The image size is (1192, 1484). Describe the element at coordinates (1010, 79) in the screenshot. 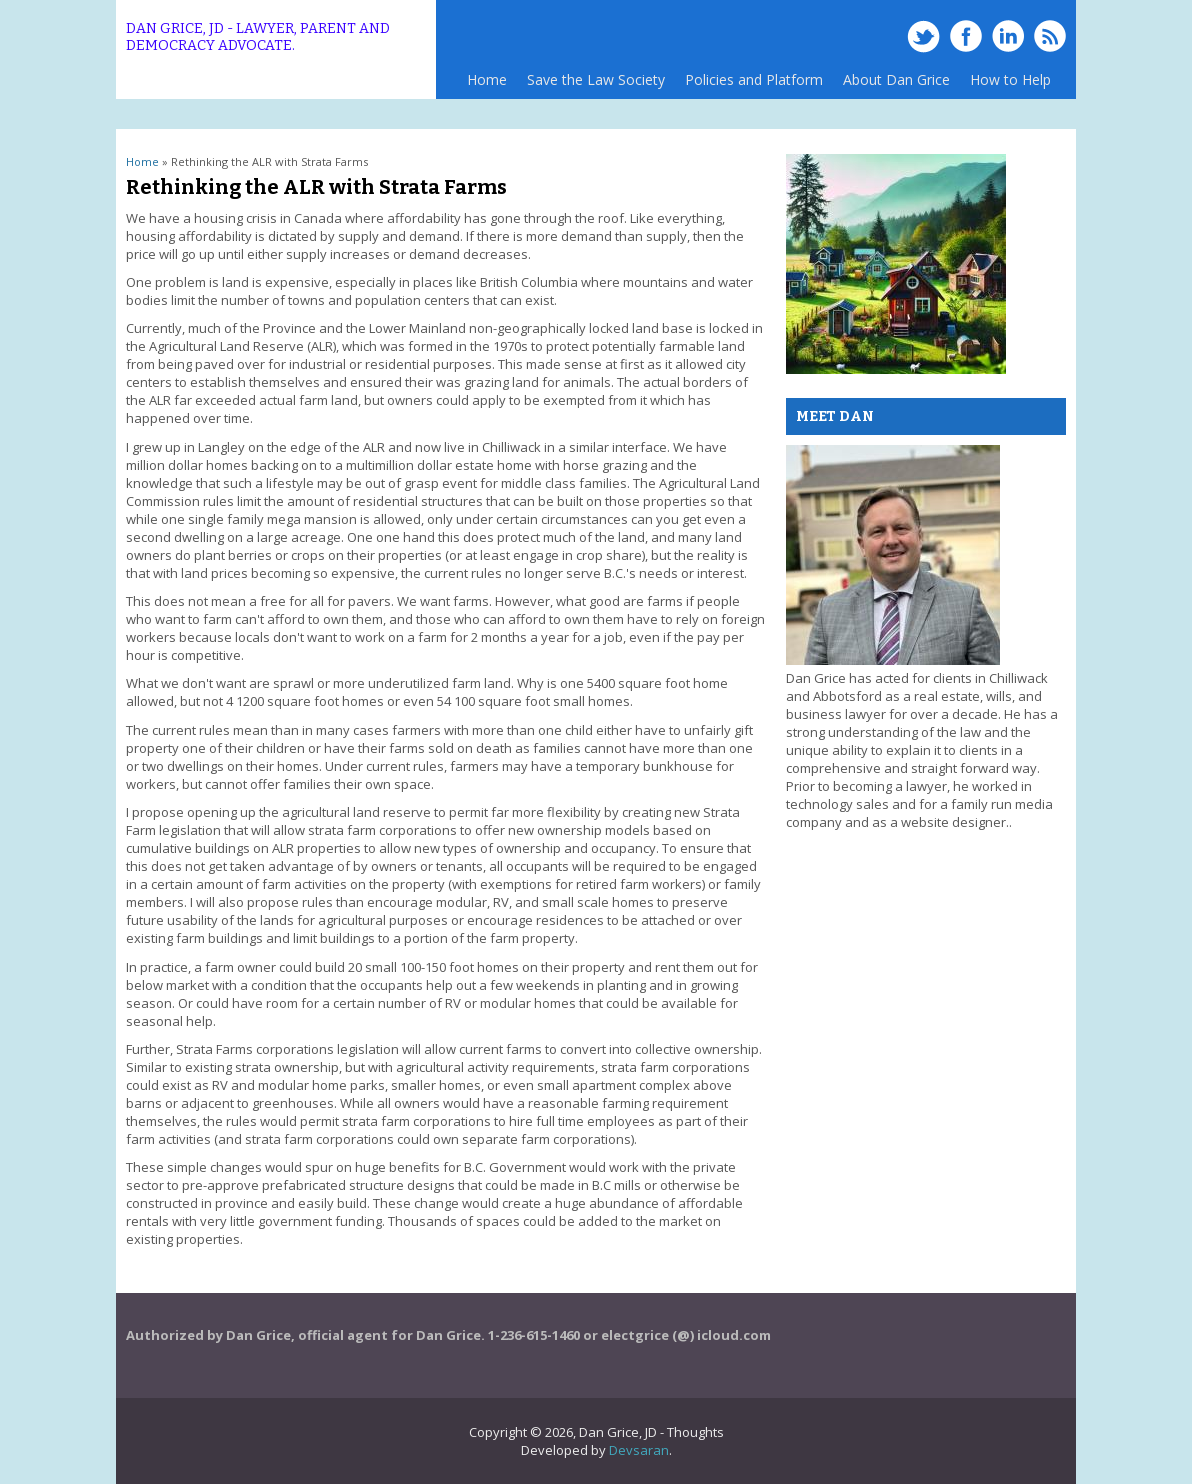

I see `How to Help` at that location.